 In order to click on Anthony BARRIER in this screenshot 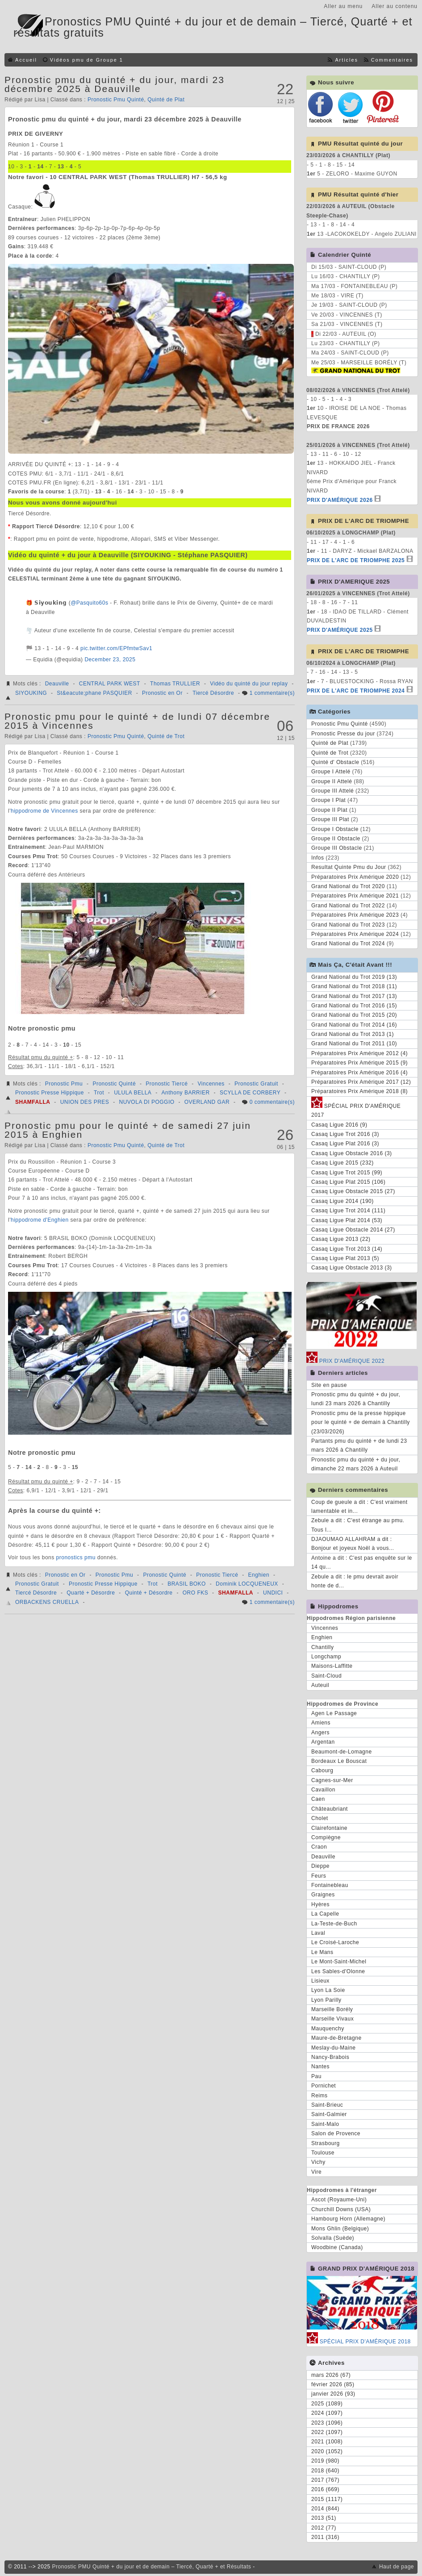, I will do `click(186, 1093)`.